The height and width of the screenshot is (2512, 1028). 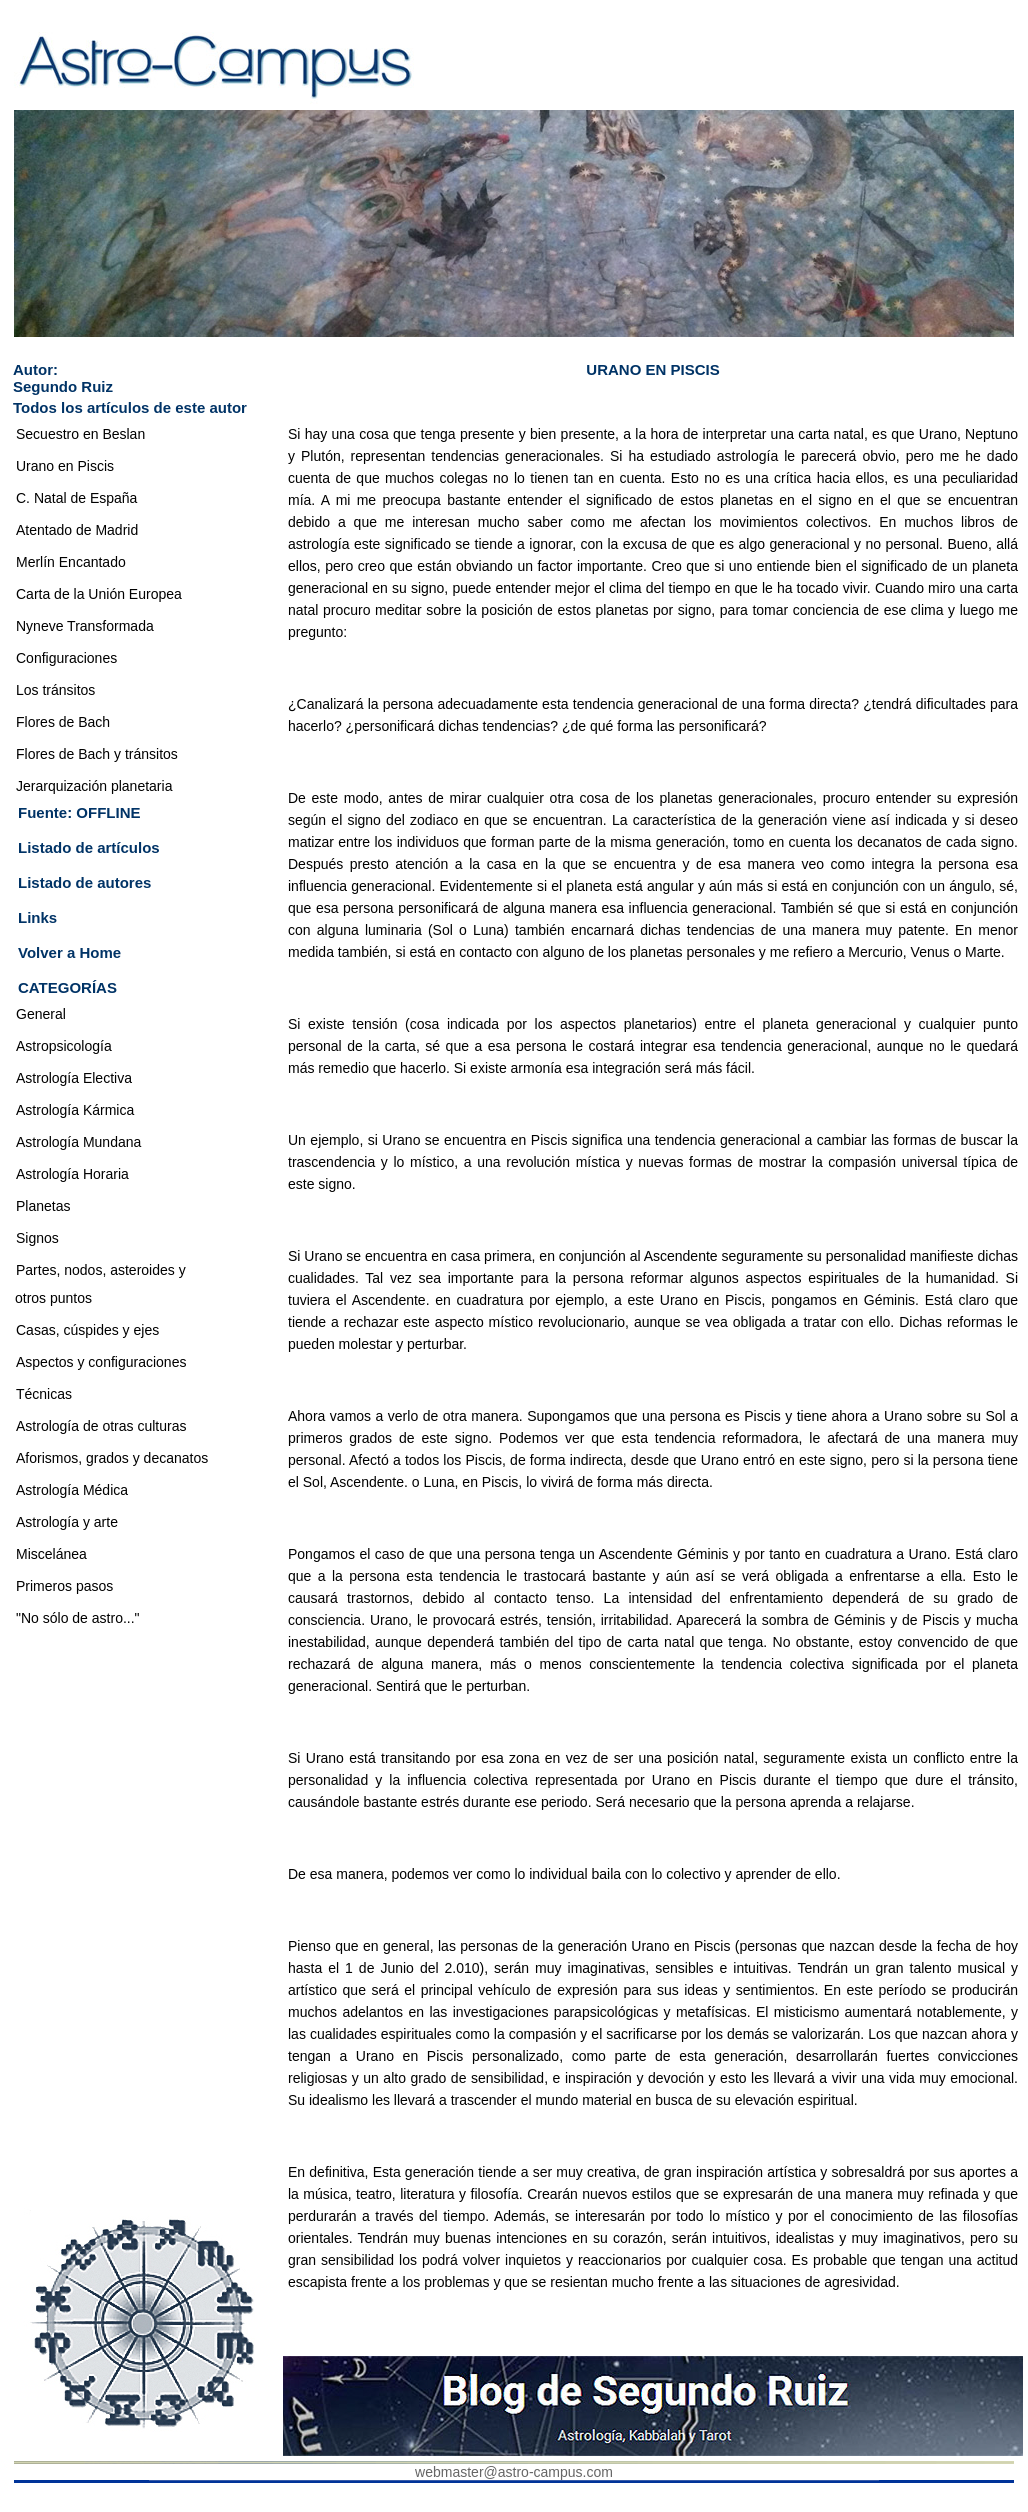 What do you see at coordinates (67, 1522) in the screenshot?
I see `Astrología y arte` at bounding box center [67, 1522].